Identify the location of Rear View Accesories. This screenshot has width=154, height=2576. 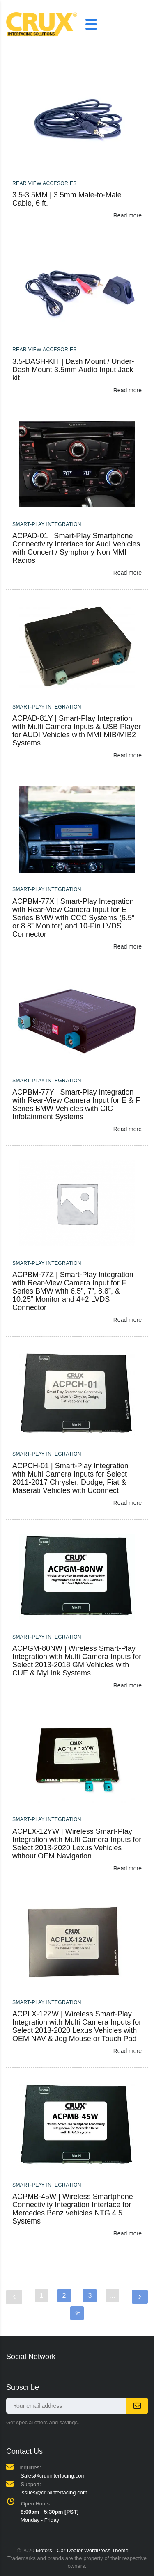
(44, 183).